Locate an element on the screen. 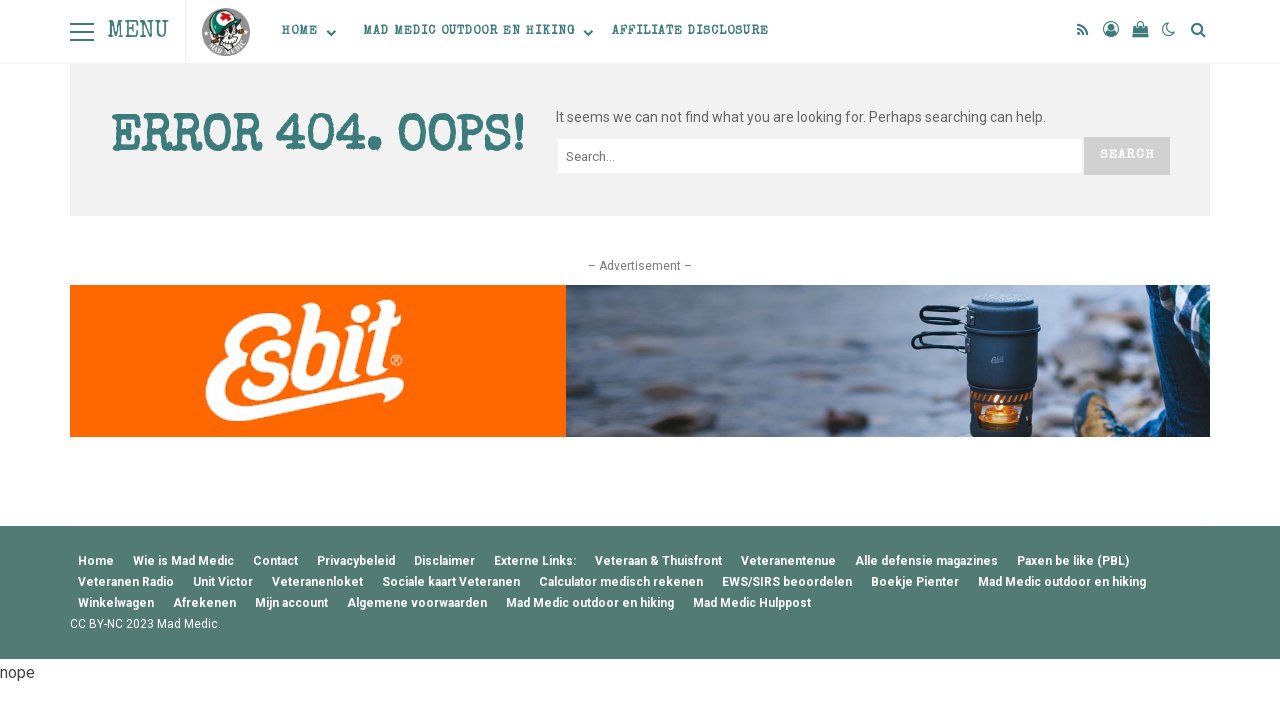 This screenshot has width=1280, height=720. Veteranenloket is located at coordinates (317, 582).